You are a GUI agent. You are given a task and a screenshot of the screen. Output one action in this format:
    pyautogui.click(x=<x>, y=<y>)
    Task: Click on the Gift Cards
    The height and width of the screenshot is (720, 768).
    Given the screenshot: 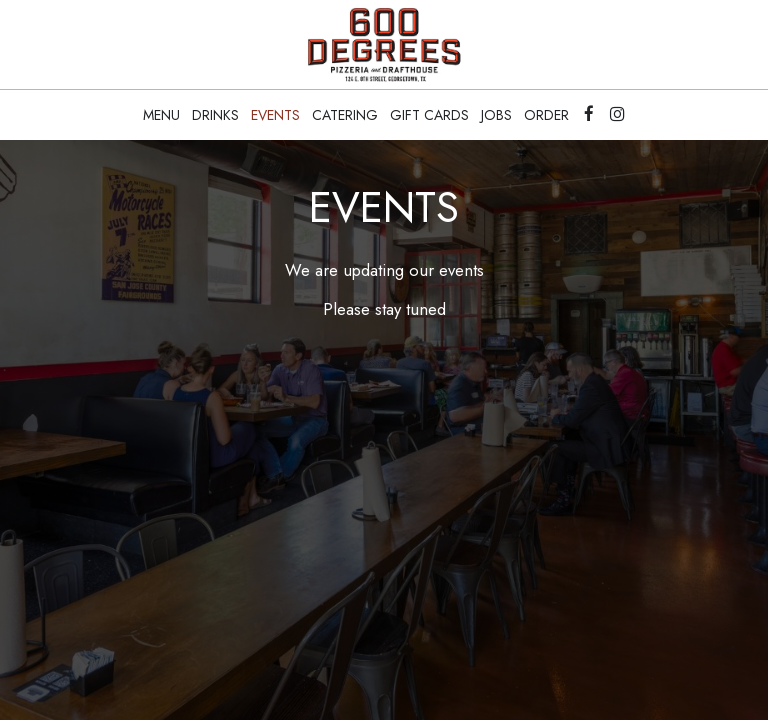 What is the action you would take?
    pyautogui.click(x=429, y=115)
    